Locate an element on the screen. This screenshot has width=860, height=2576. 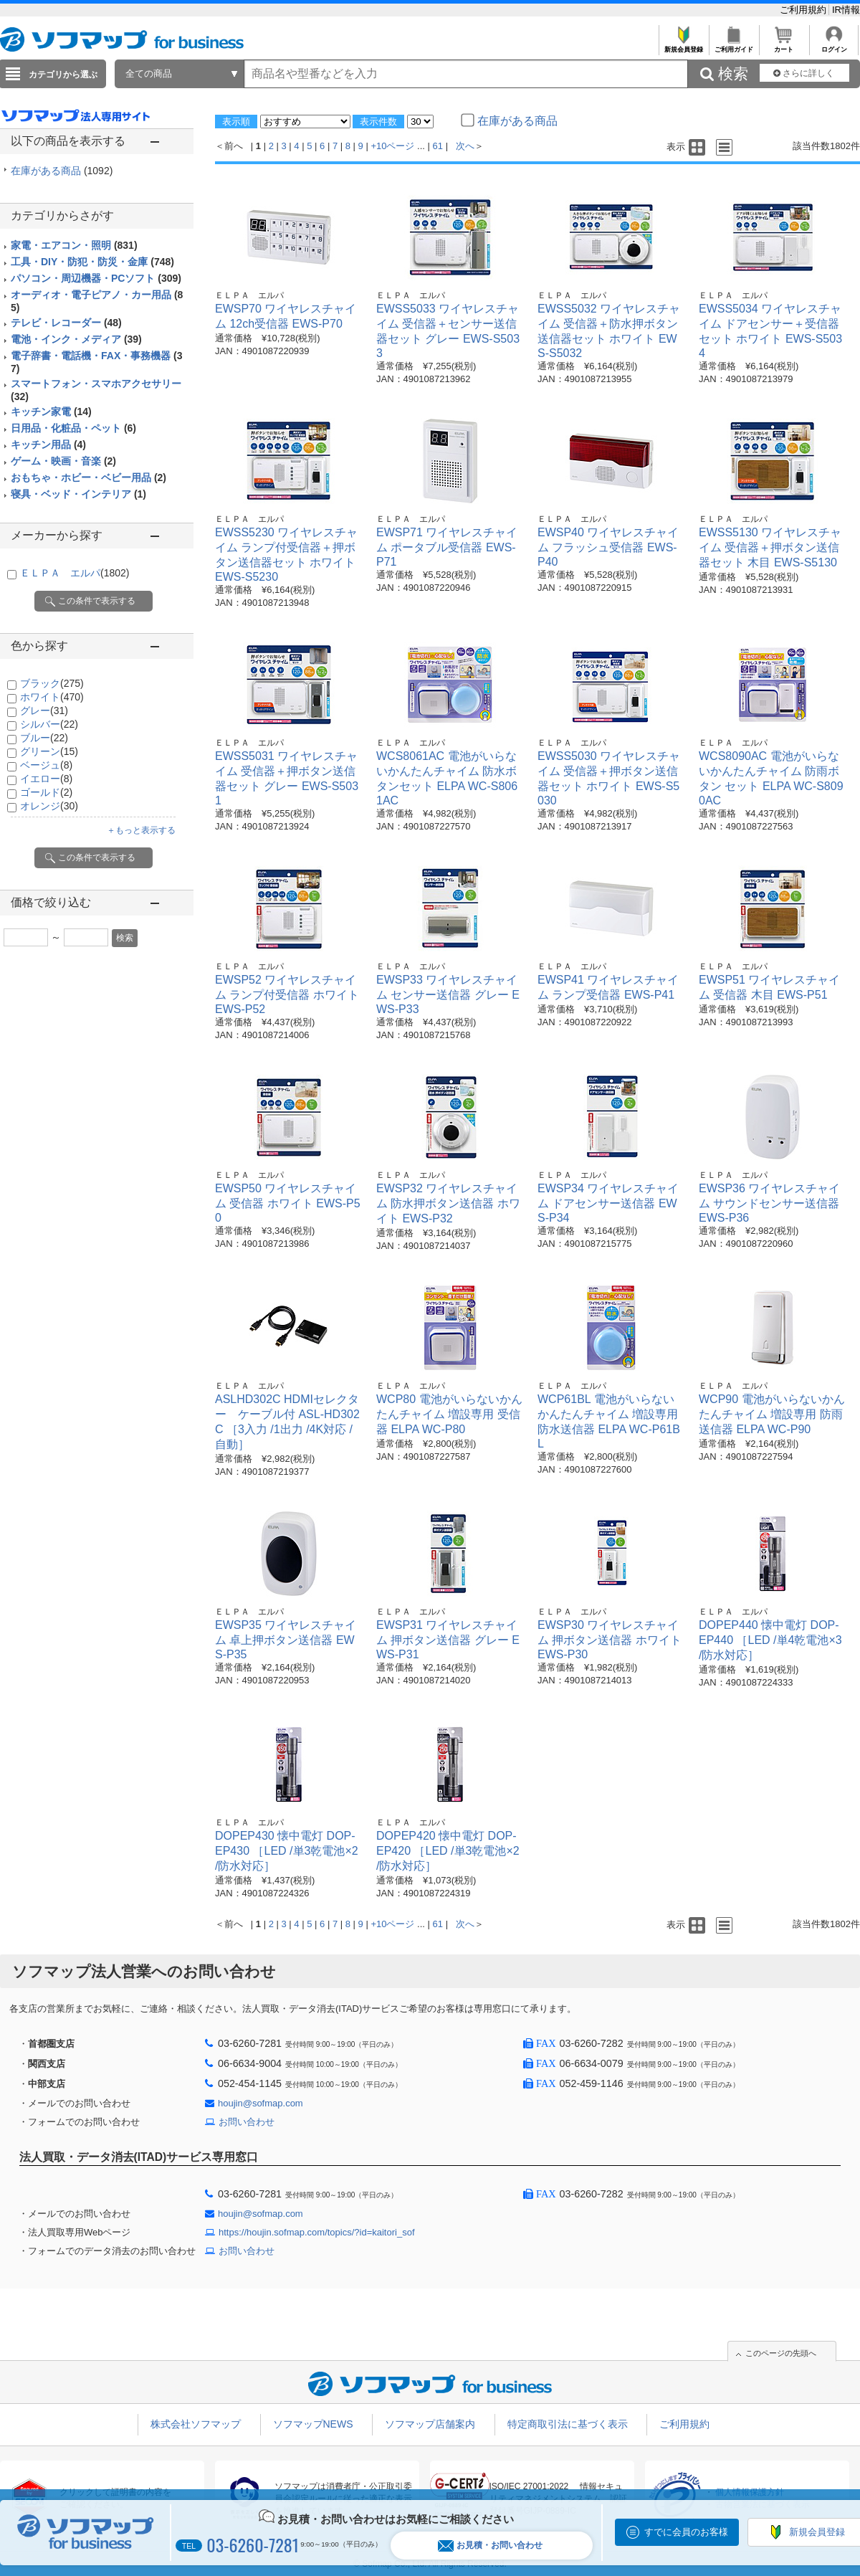
ソフマップNEWS is located at coordinates (313, 2424).